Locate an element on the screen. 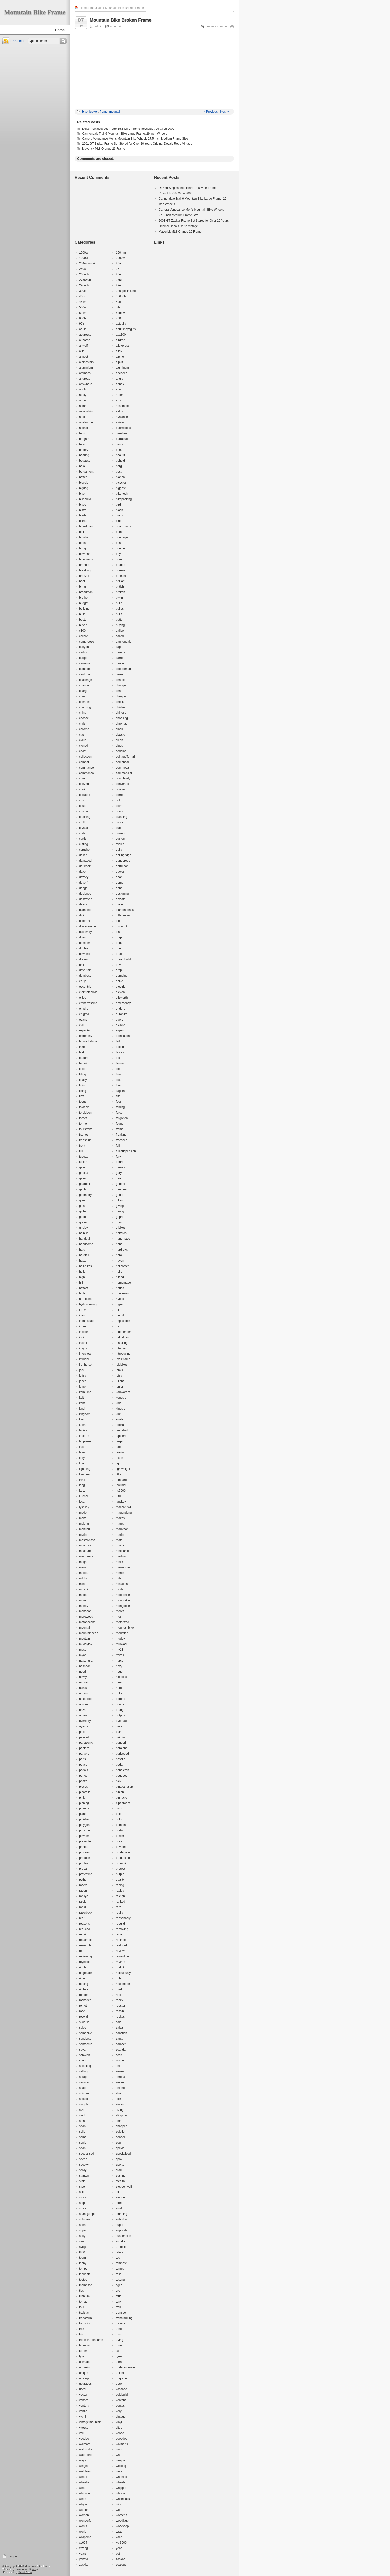 The image size is (390, 2576). ritchey is located at coordinates (83, 1989).